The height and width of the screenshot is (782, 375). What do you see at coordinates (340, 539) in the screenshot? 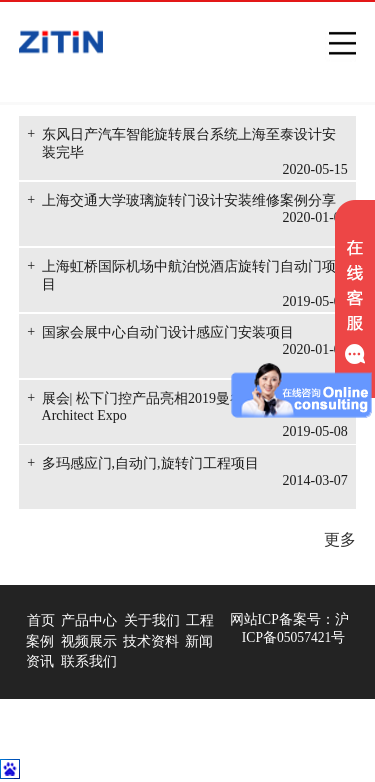
I see `更多` at bounding box center [340, 539].